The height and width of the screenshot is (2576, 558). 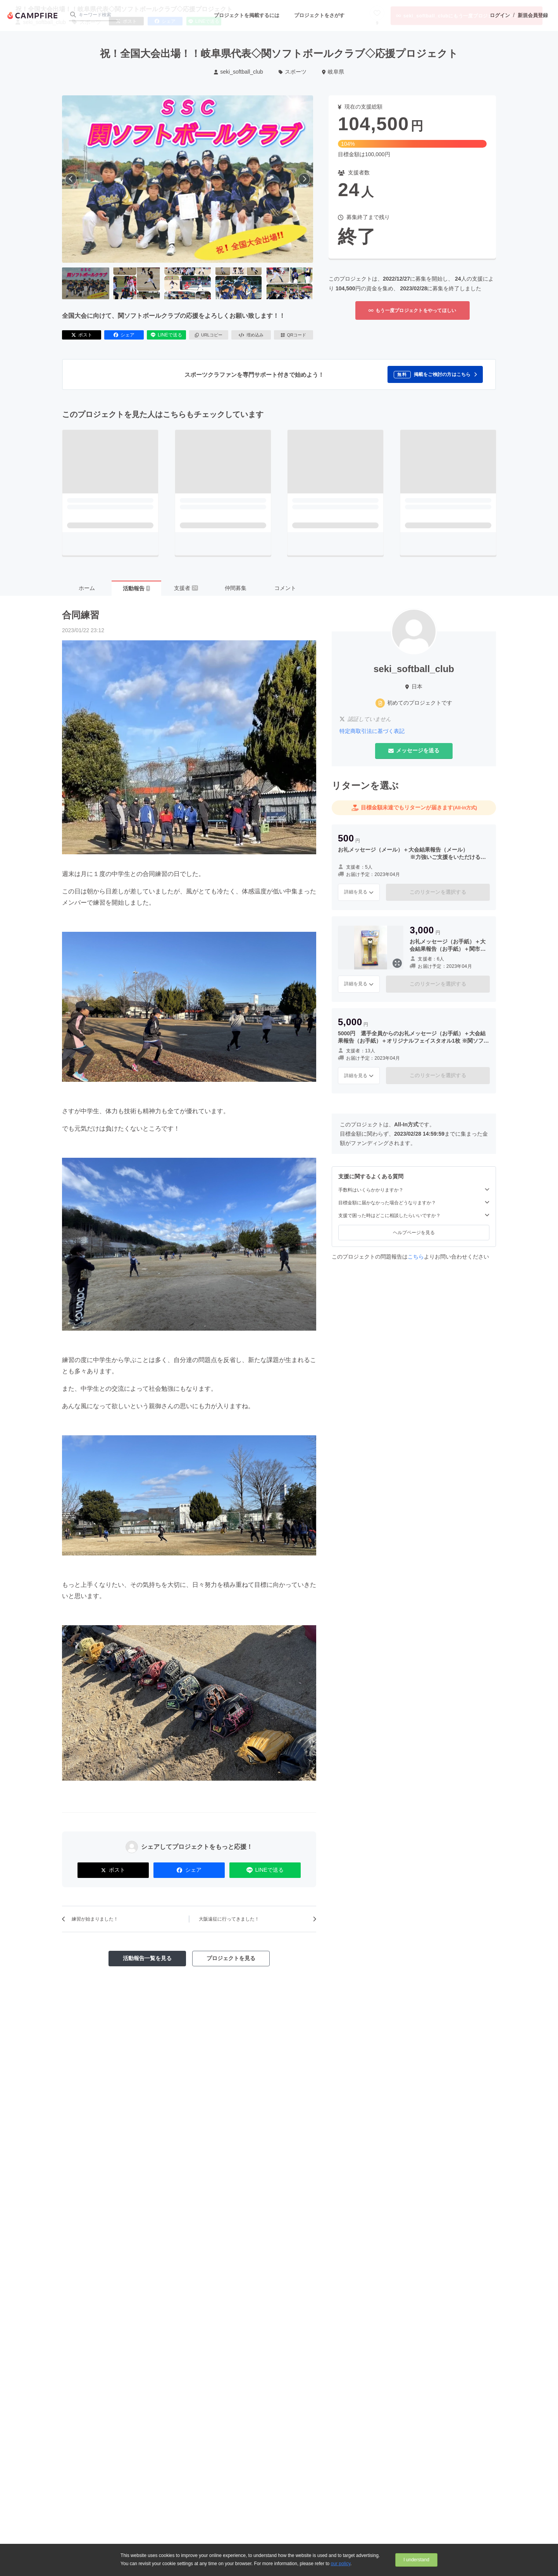 What do you see at coordinates (136, 283) in the screenshot?
I see `[2番目の画像へ切り替える]` at bounding box center [136, 283].